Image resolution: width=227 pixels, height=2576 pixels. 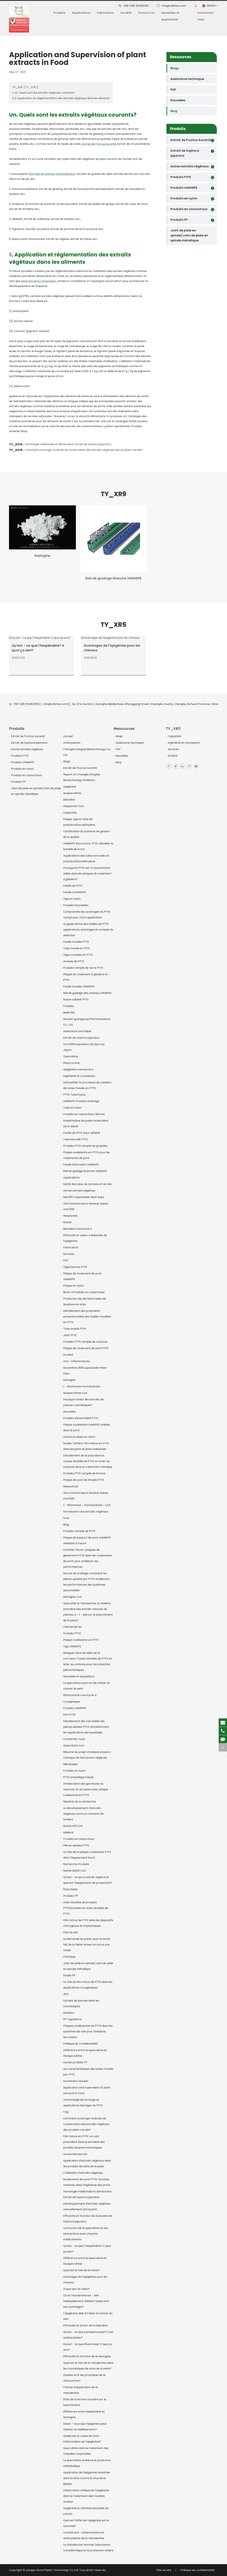 I want to click on Naringine, so click(x=69, y=1380).